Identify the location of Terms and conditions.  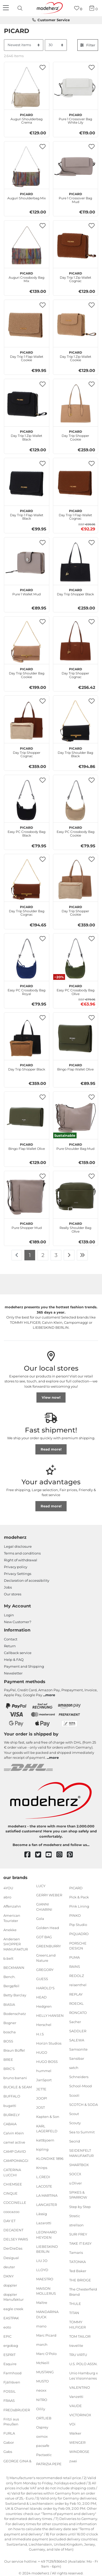
(22, 1553).